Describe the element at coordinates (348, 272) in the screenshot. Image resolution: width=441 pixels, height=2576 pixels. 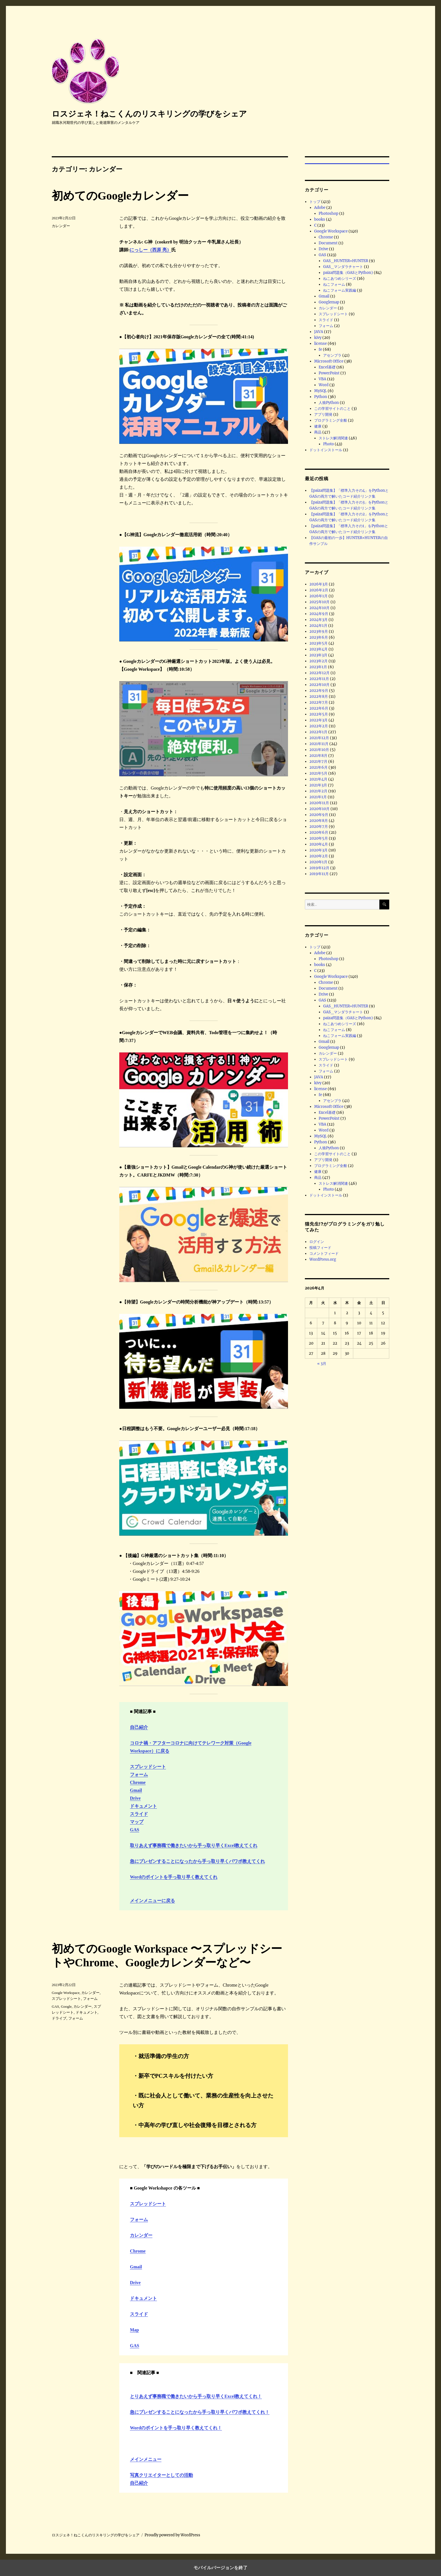
I see `paiza問題集（GASとPython)` at that location.